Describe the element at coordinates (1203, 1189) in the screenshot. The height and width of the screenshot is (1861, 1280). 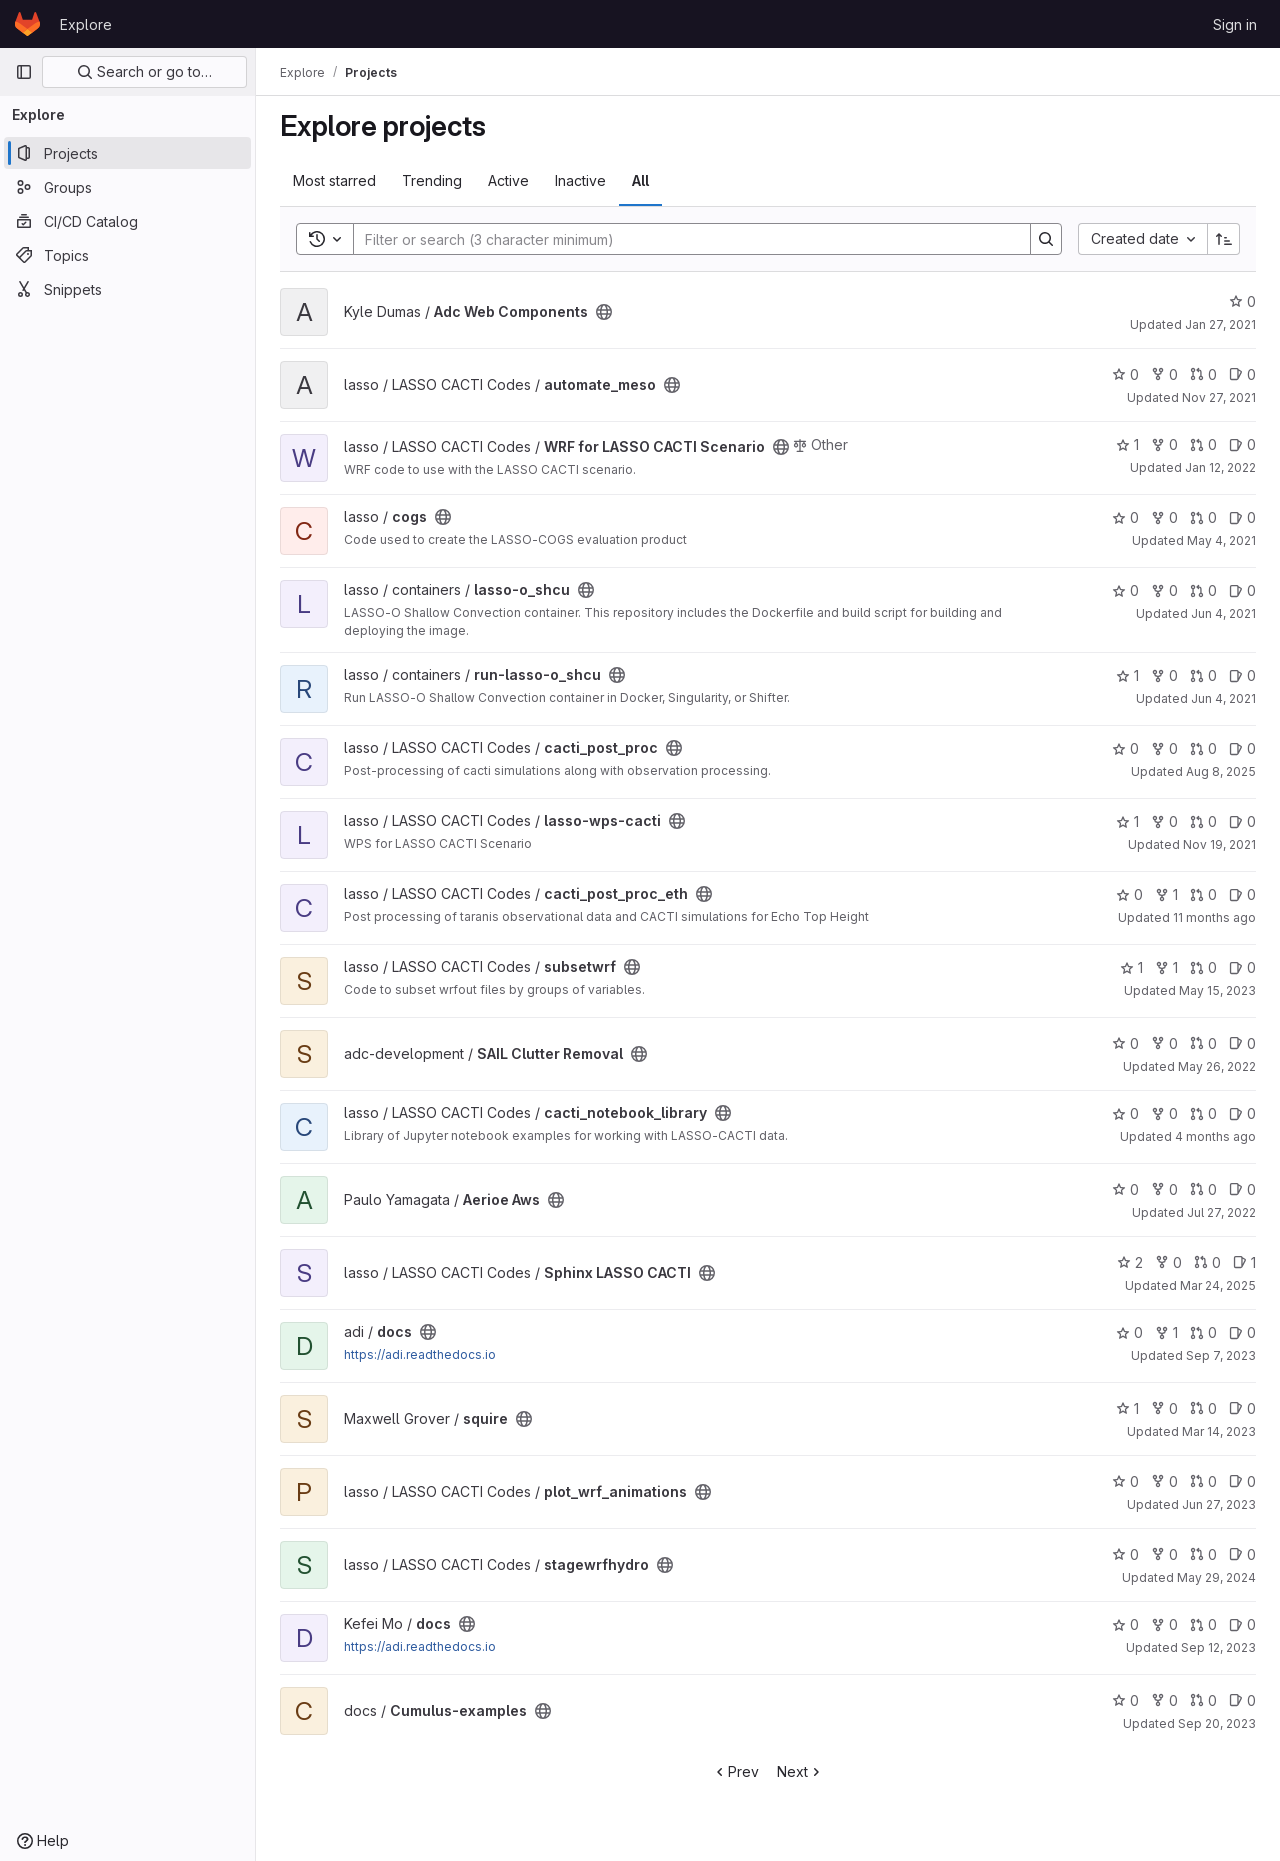
I see `0 [Aerioe Aws has 0 open merge requests]` at that location.